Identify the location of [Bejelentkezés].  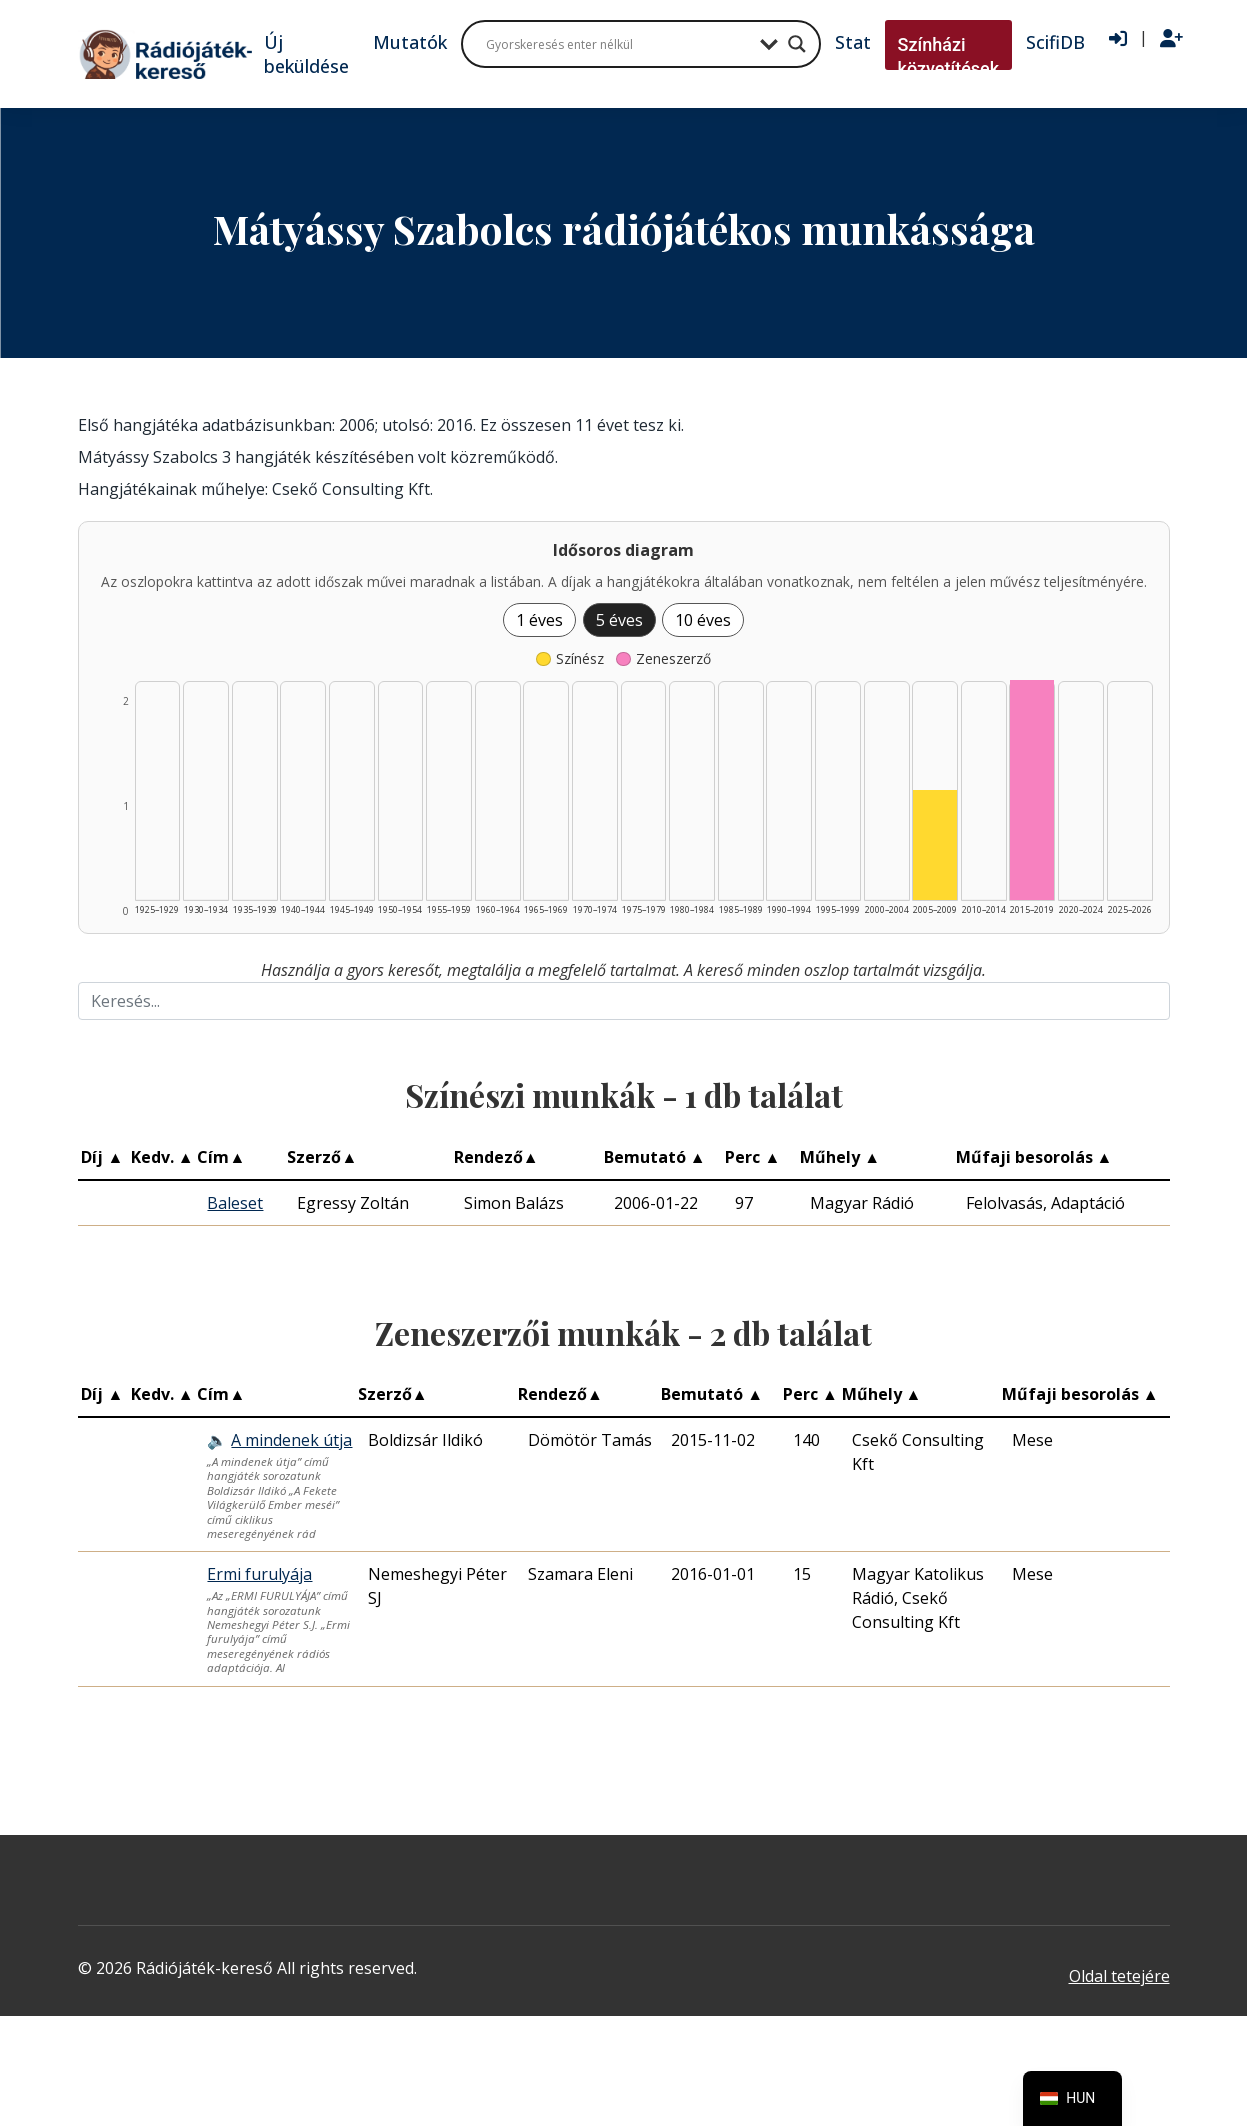
(1118, 39).